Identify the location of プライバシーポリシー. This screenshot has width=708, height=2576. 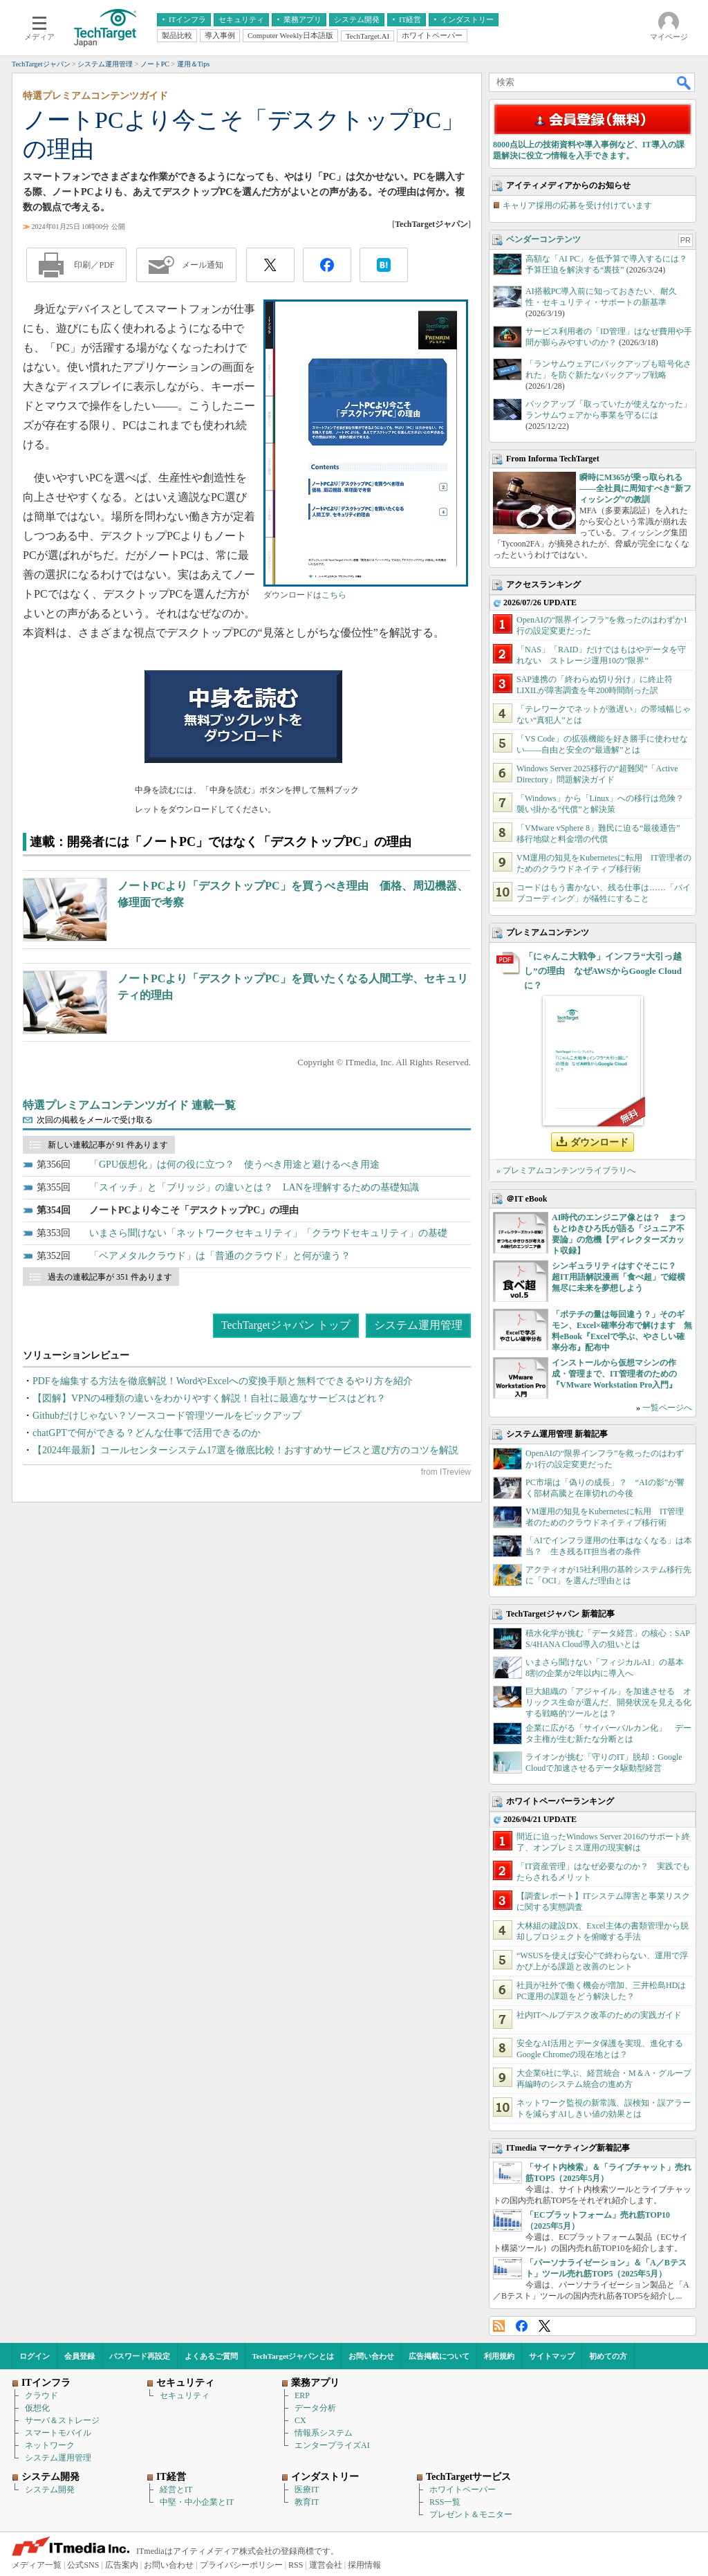
(241, 2565).